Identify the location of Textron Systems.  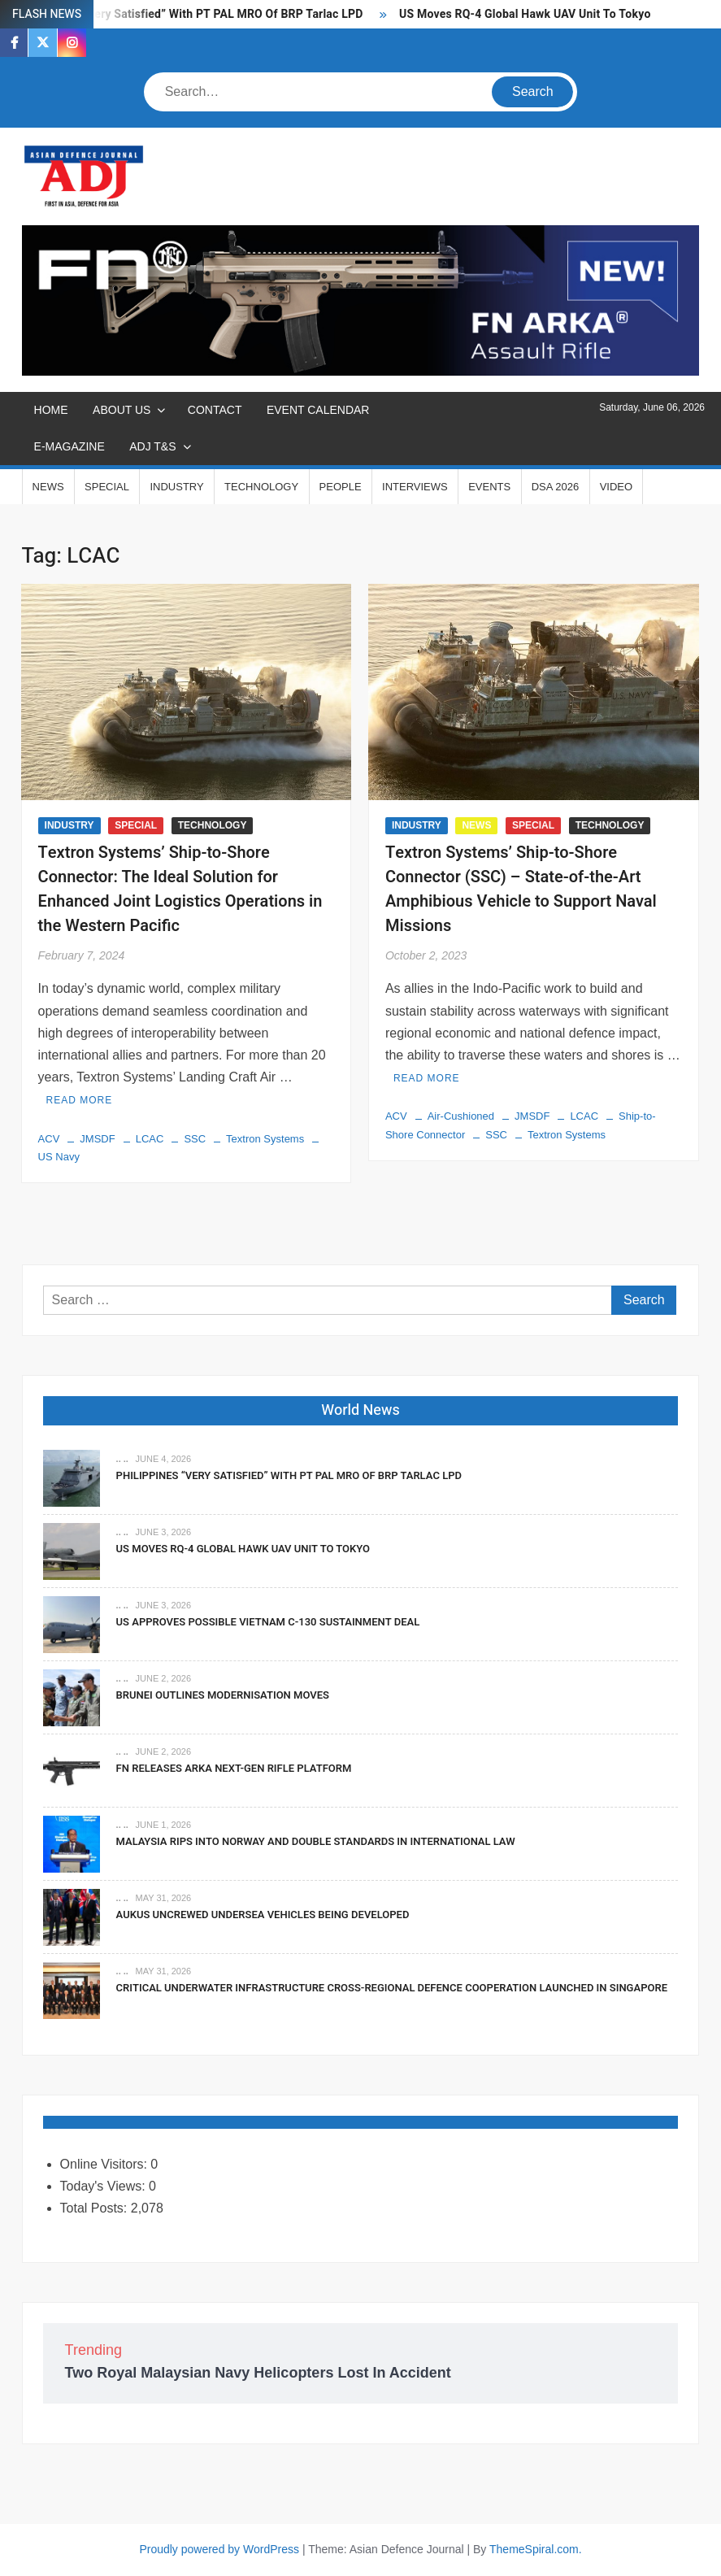
(265, 1139).